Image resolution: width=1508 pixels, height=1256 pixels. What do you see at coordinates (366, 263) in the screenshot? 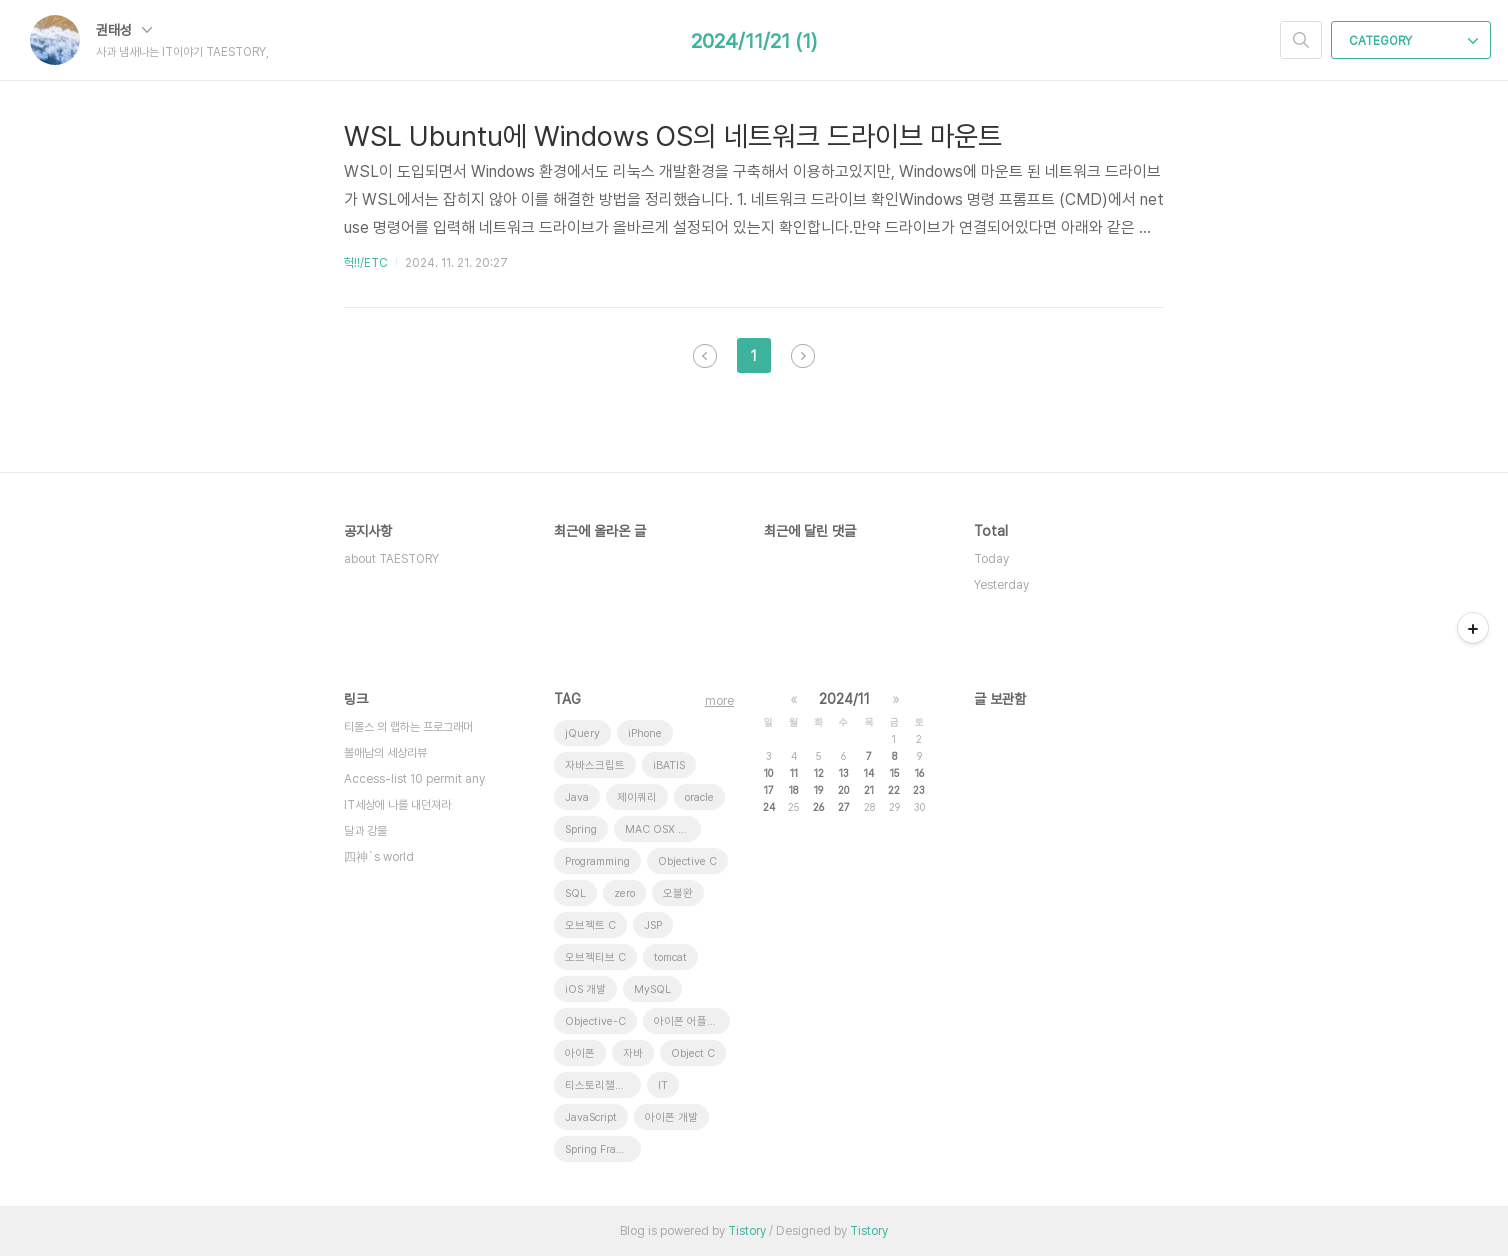
I see `헉!!/ETC` at bounding box center [366, 263].